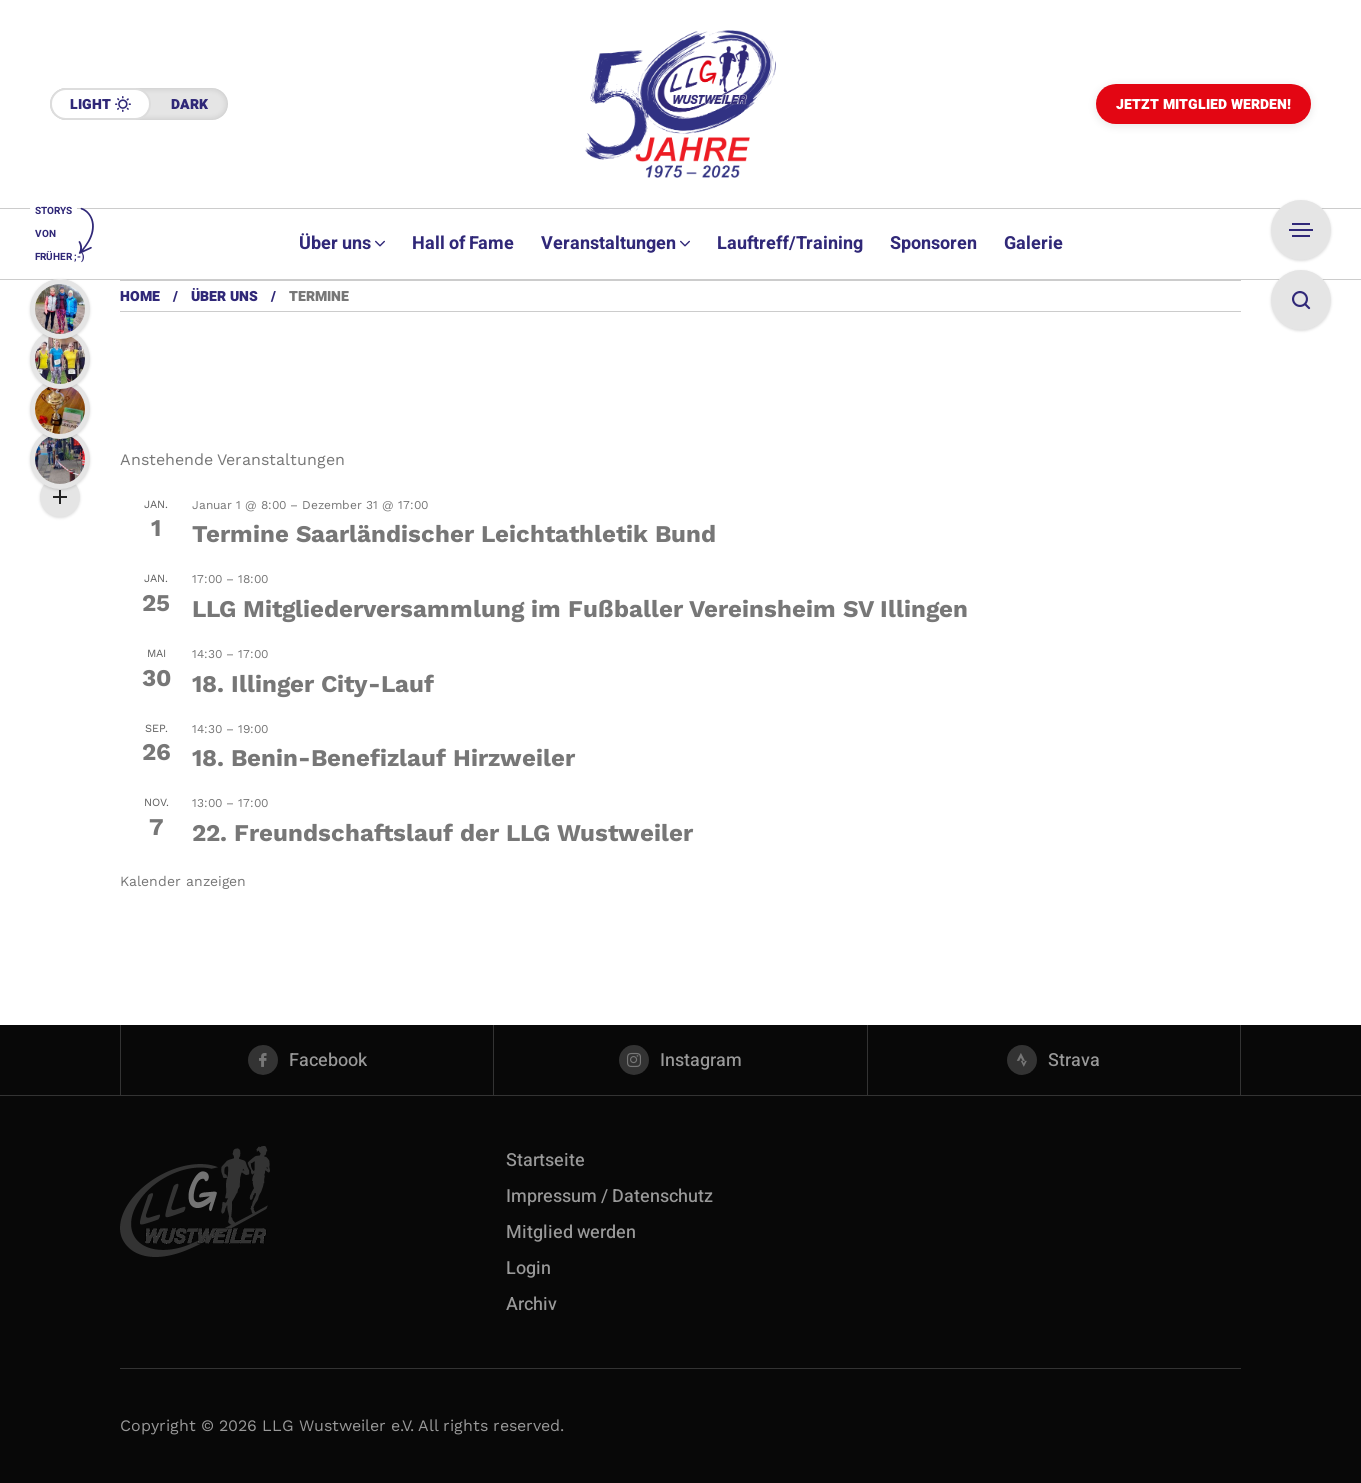  Describe the element at coordinates (571, 1232) in the screenshot. I see `Mitglied werden` at that location.